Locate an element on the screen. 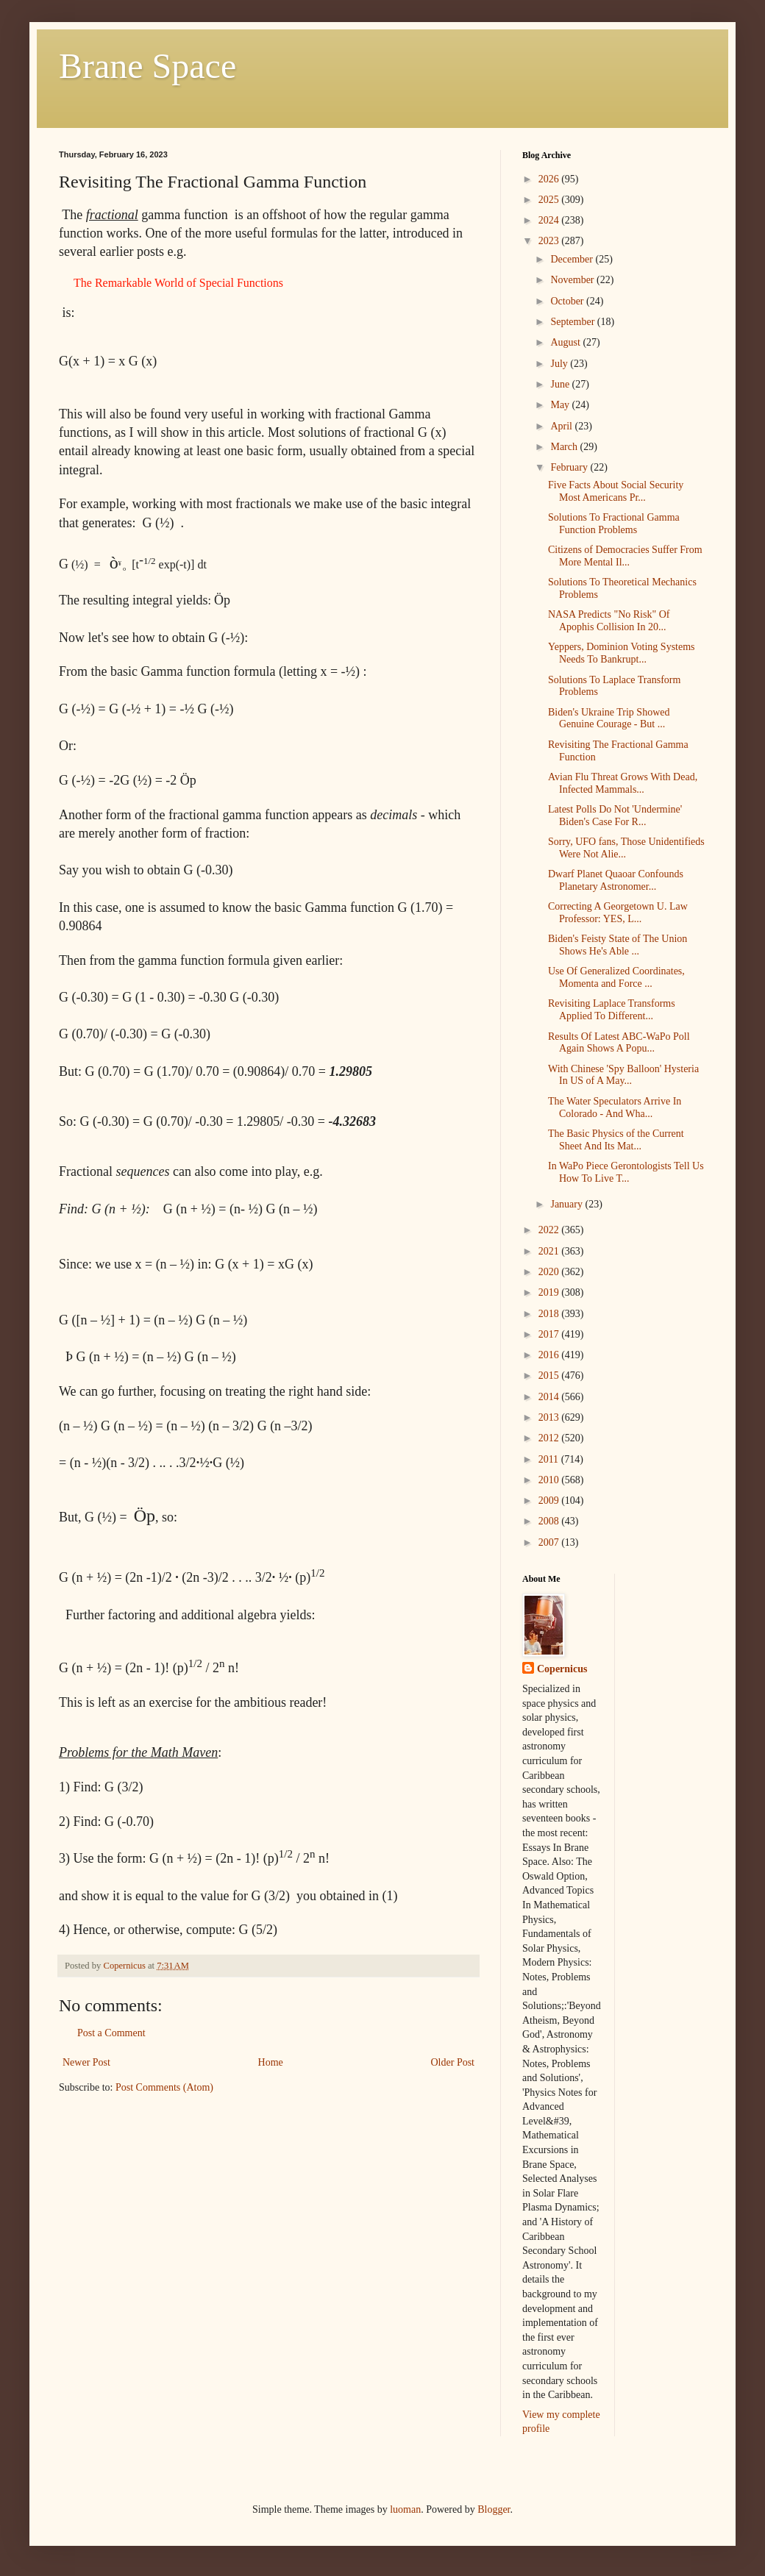 This screenshot has height=2576, width=765. 2018 is located at coordinates (550, 1313).